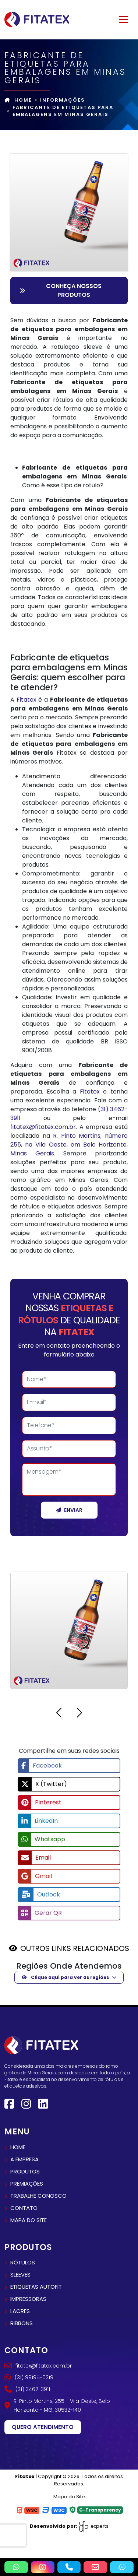  Describe the element at coordinates (38, 2196) in the screenshot. I see `Trabalhe conosco` at that location.